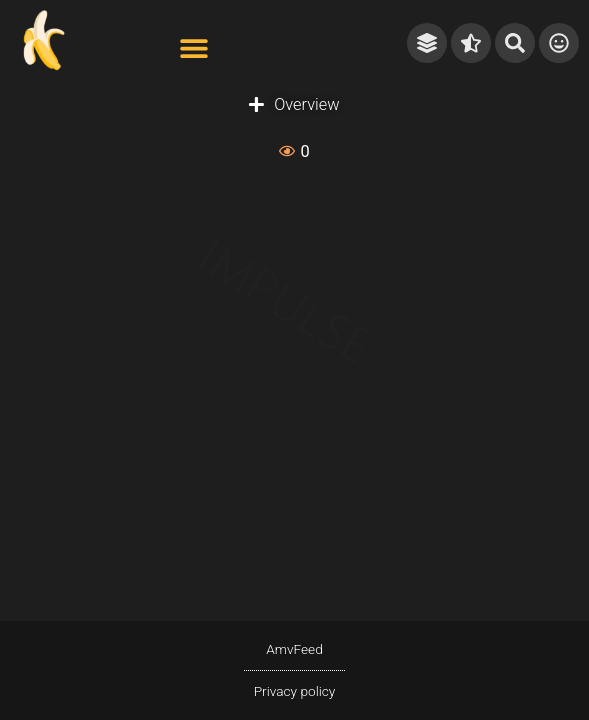 The width and height of the screenshot is (589, 720). Describe the element at coordinates (295, 691) in the screenshot. I see `Privacy policy` at that location.